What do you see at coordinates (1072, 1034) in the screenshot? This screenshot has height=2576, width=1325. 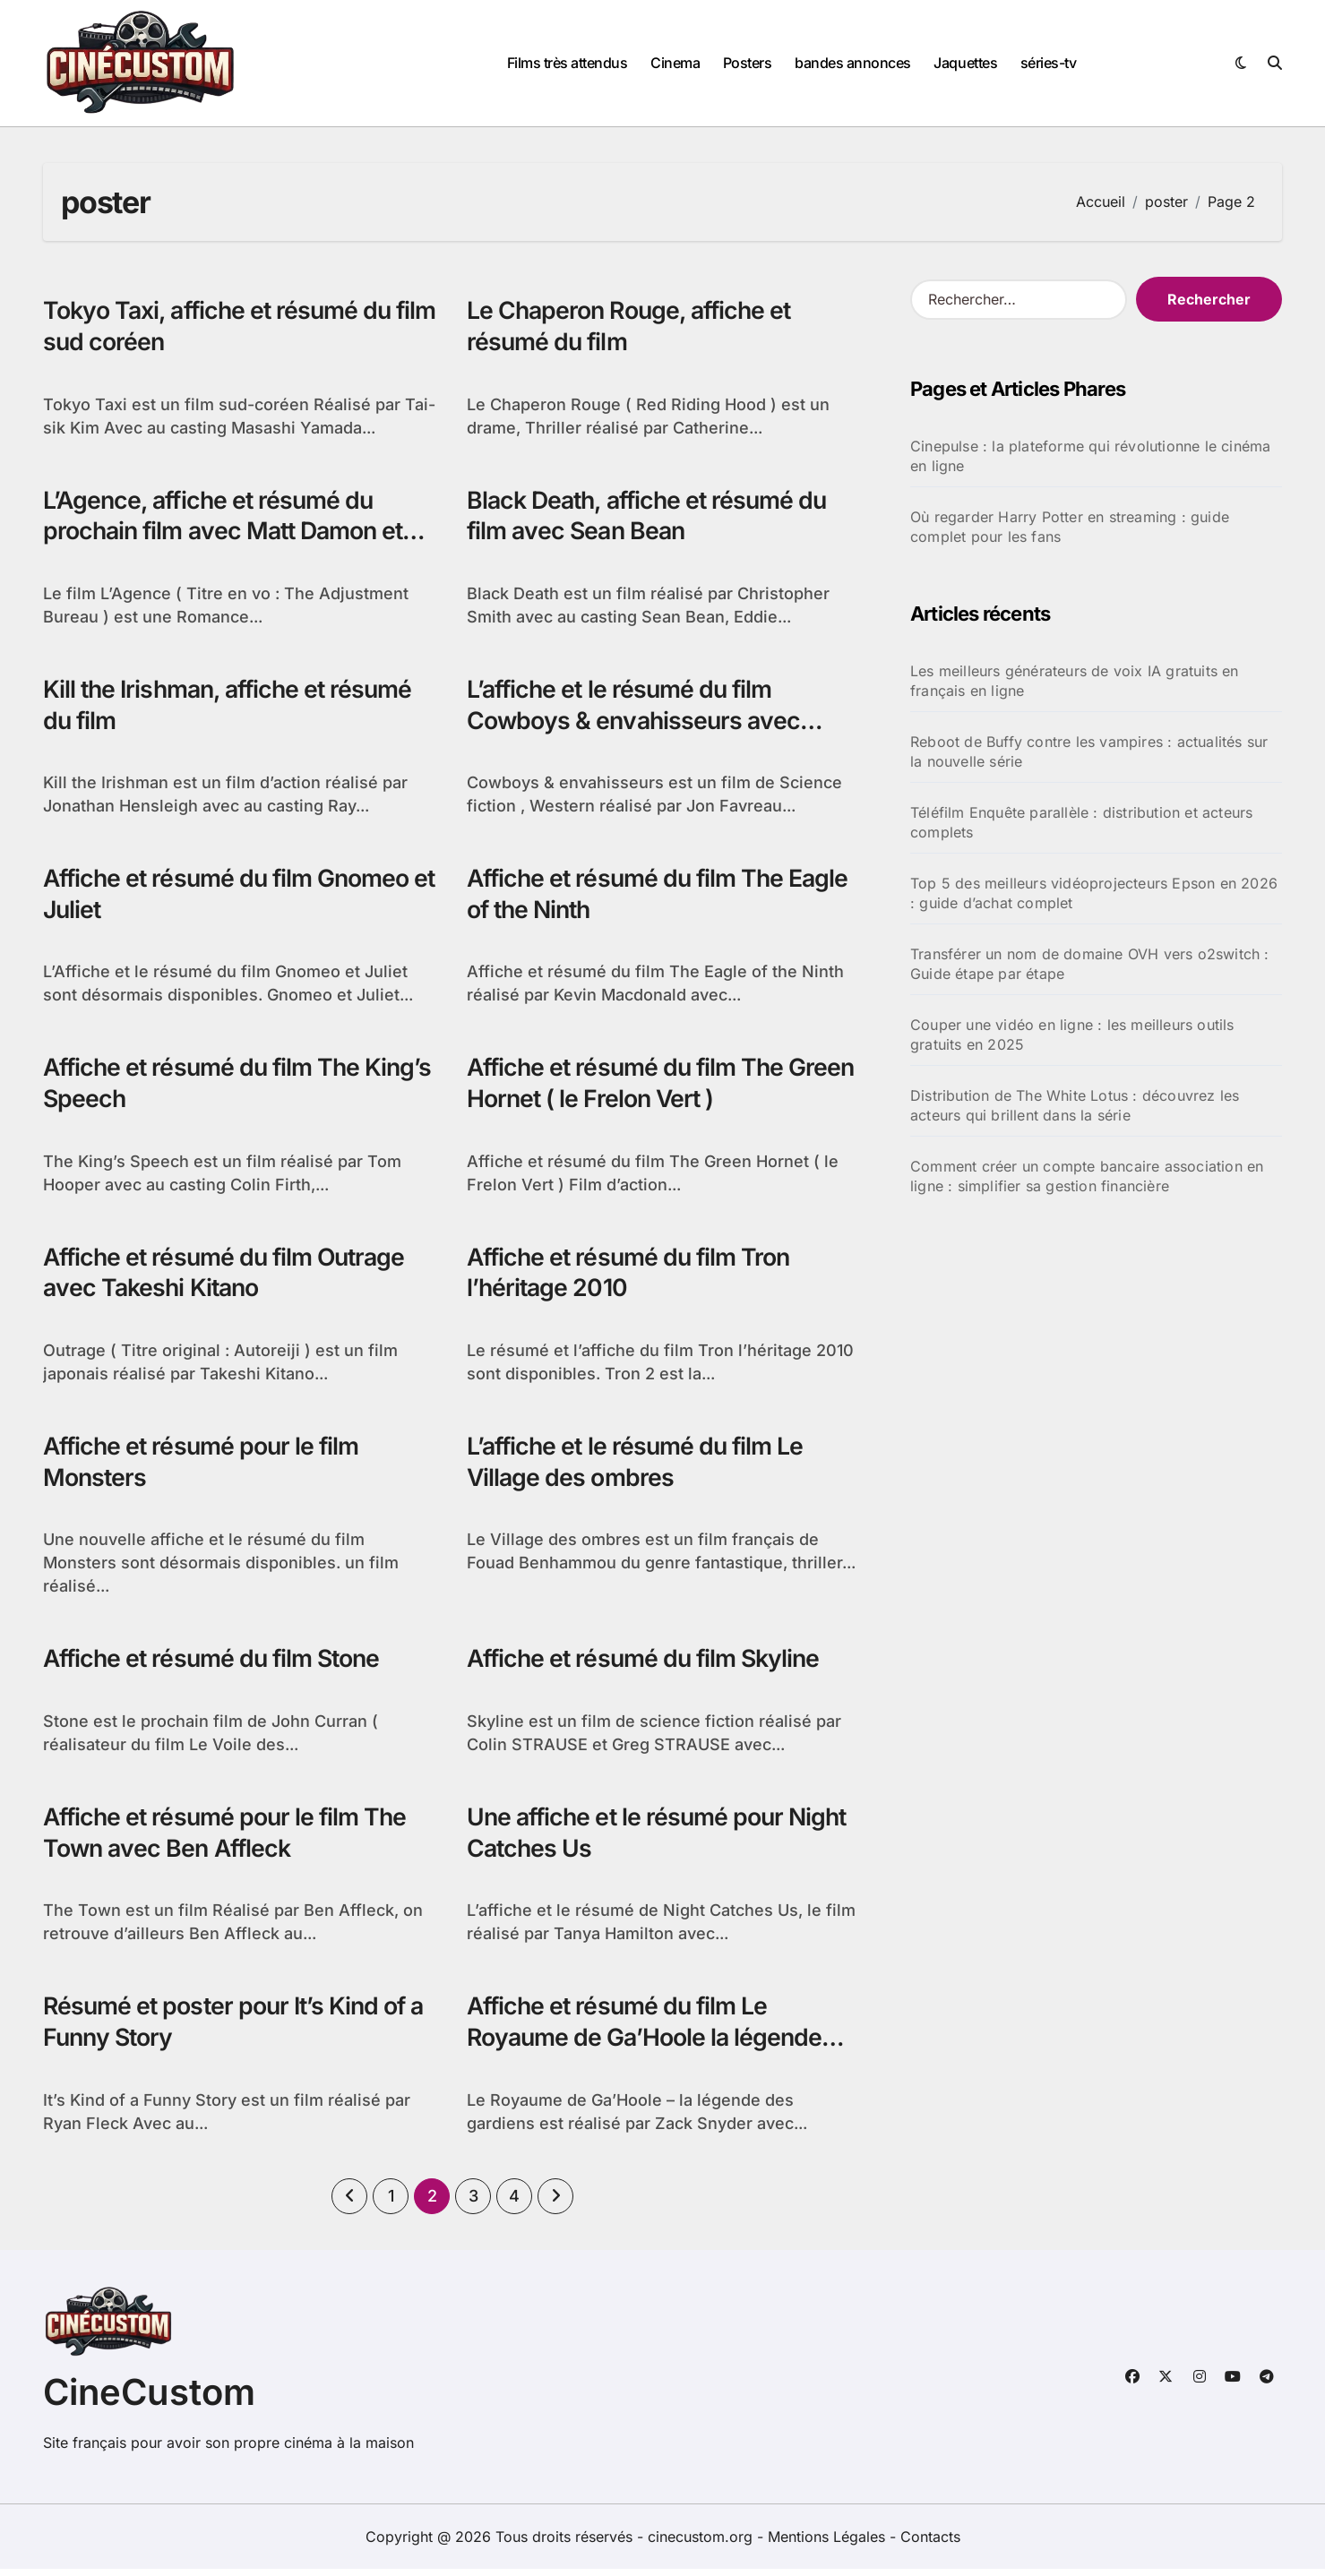 I see `Couper une vidéo en ligne : les meilleurs outils gratuits en 2025` at bounding box center [1072, 1034].